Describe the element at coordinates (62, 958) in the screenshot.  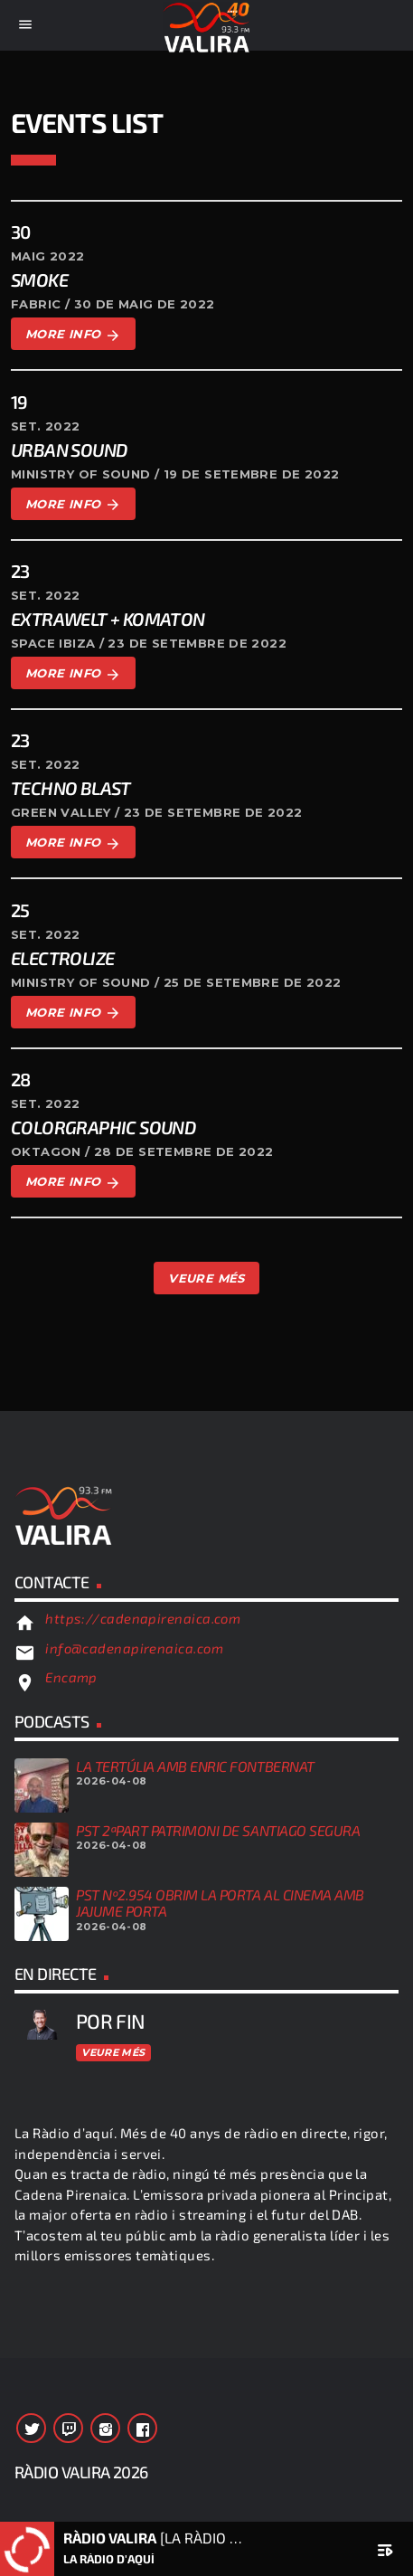
I see `Electrolize` at that location.